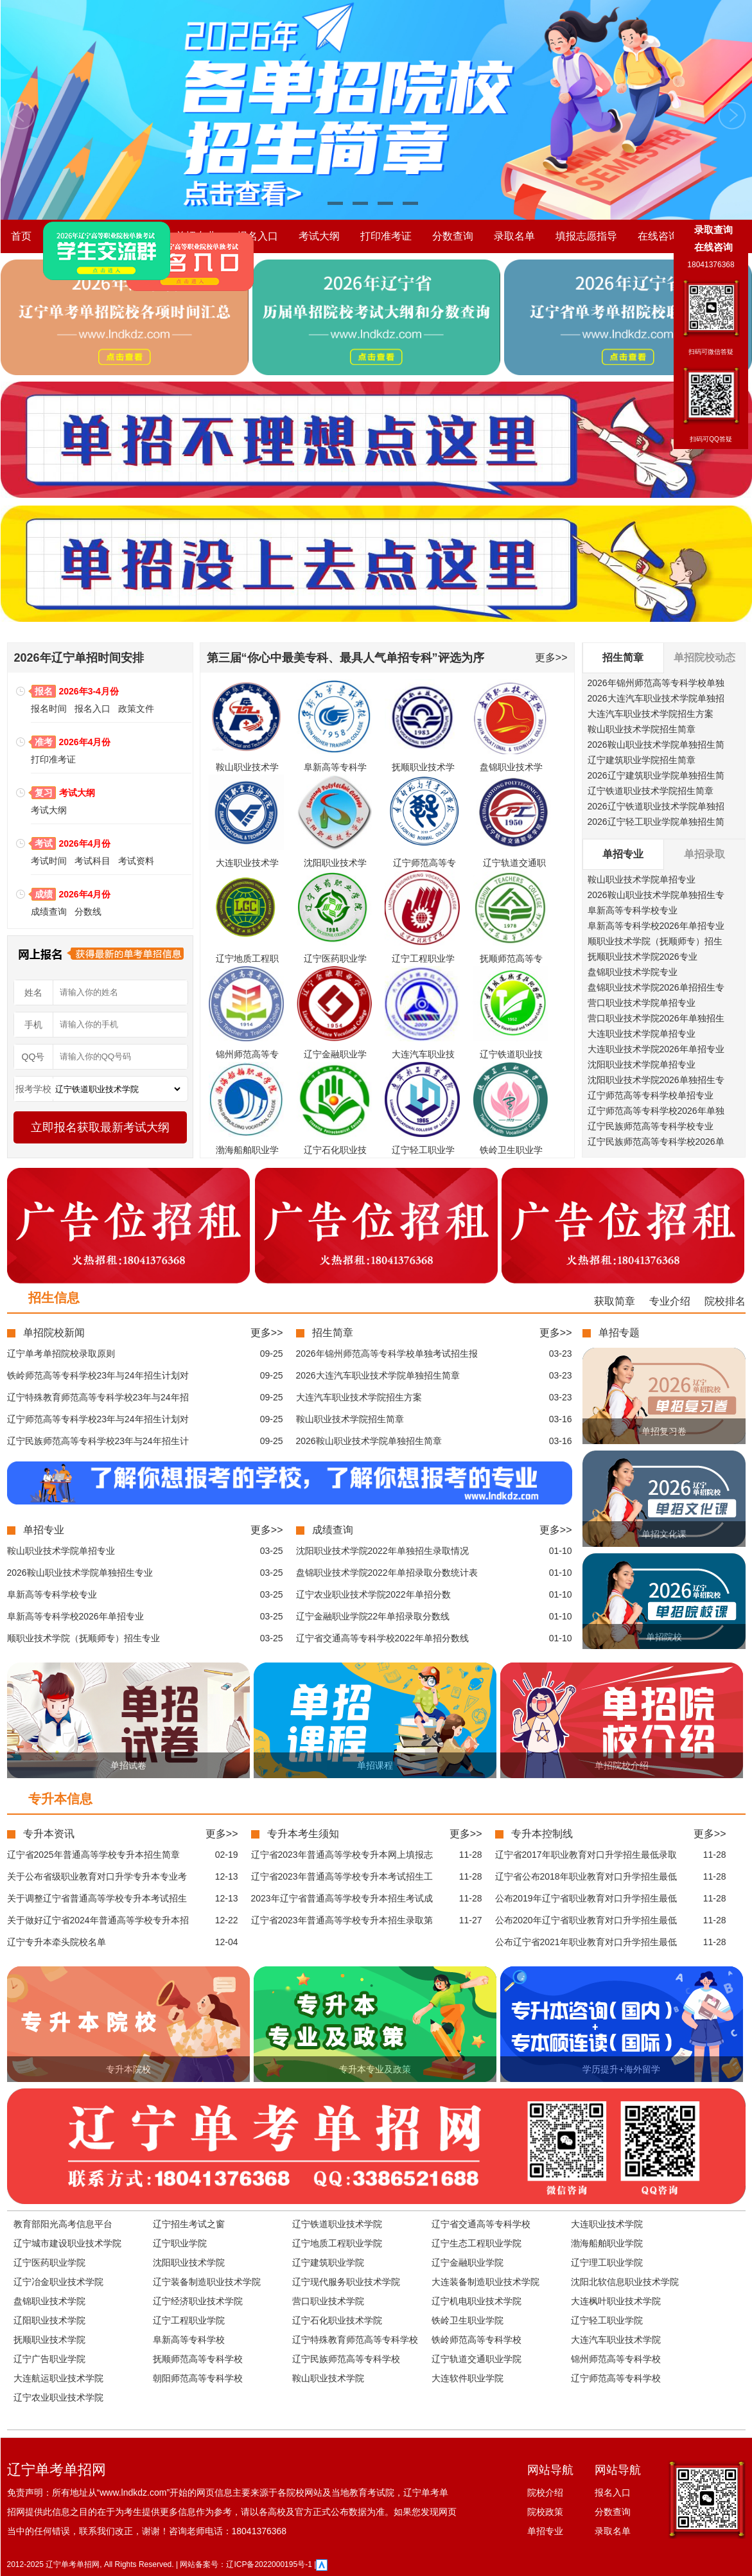 The width and height of the screenshot is (752, 2576). What do you see at coordinates (335, 863) in the screenshot?
I see `沈阳职业技术学` at bounding box center [335, 863].